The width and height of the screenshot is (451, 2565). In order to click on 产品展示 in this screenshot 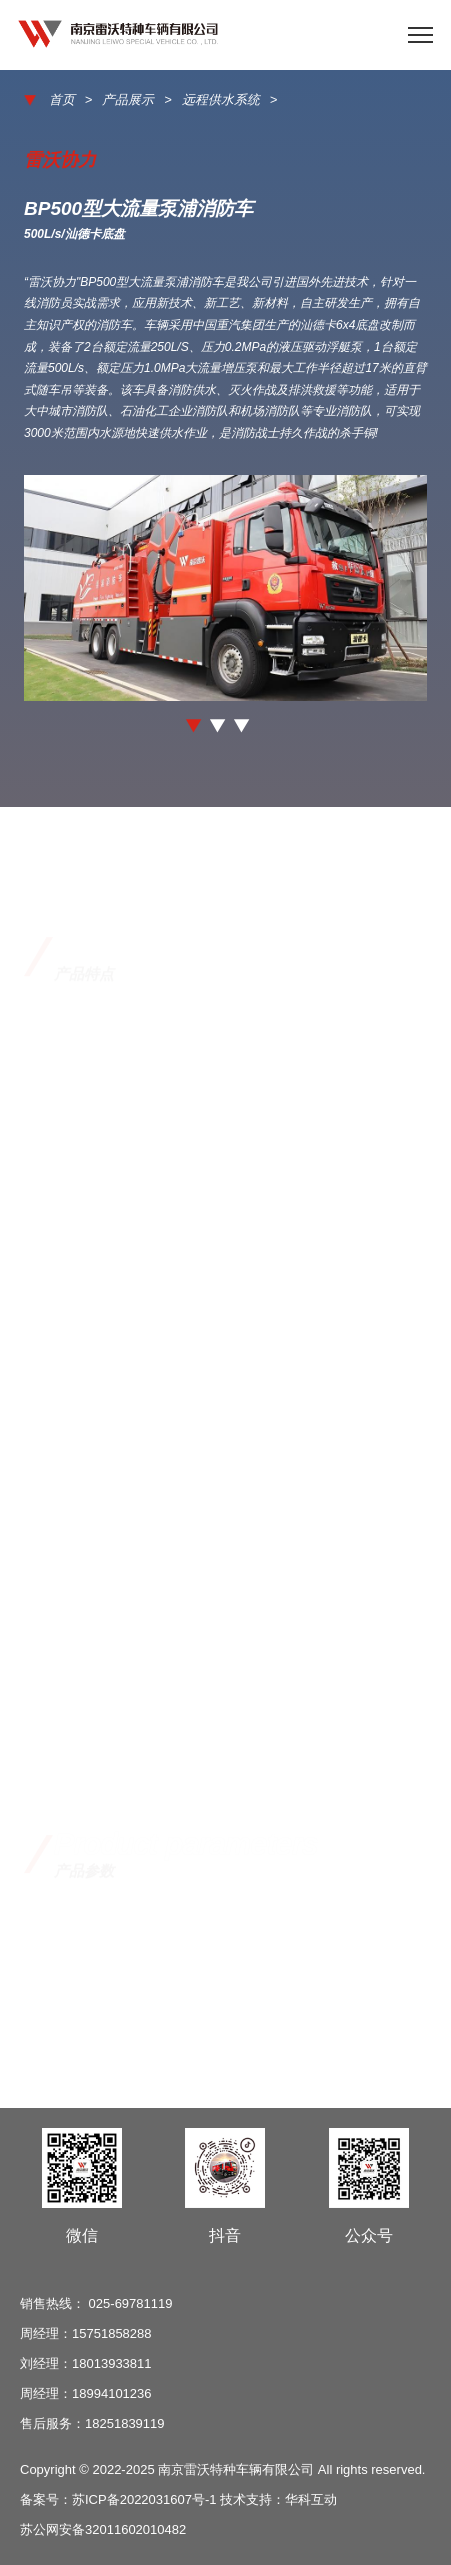, I will do `click(128, 100)`.